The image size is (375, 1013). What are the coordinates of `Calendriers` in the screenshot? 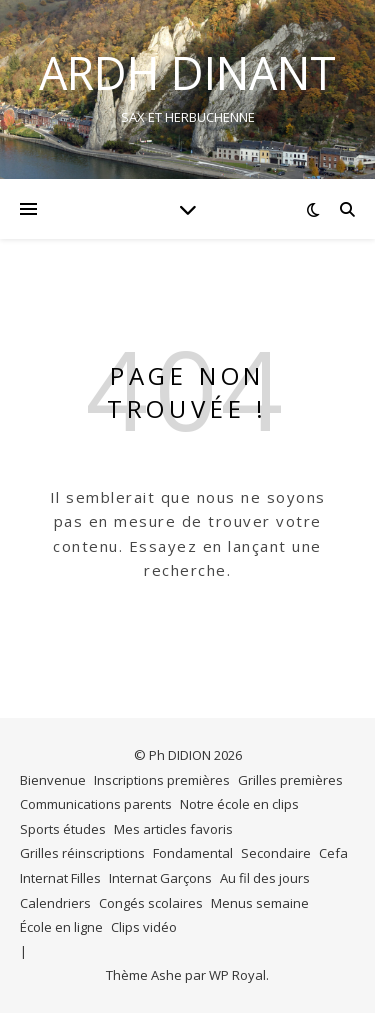 It's located at (55, 903).